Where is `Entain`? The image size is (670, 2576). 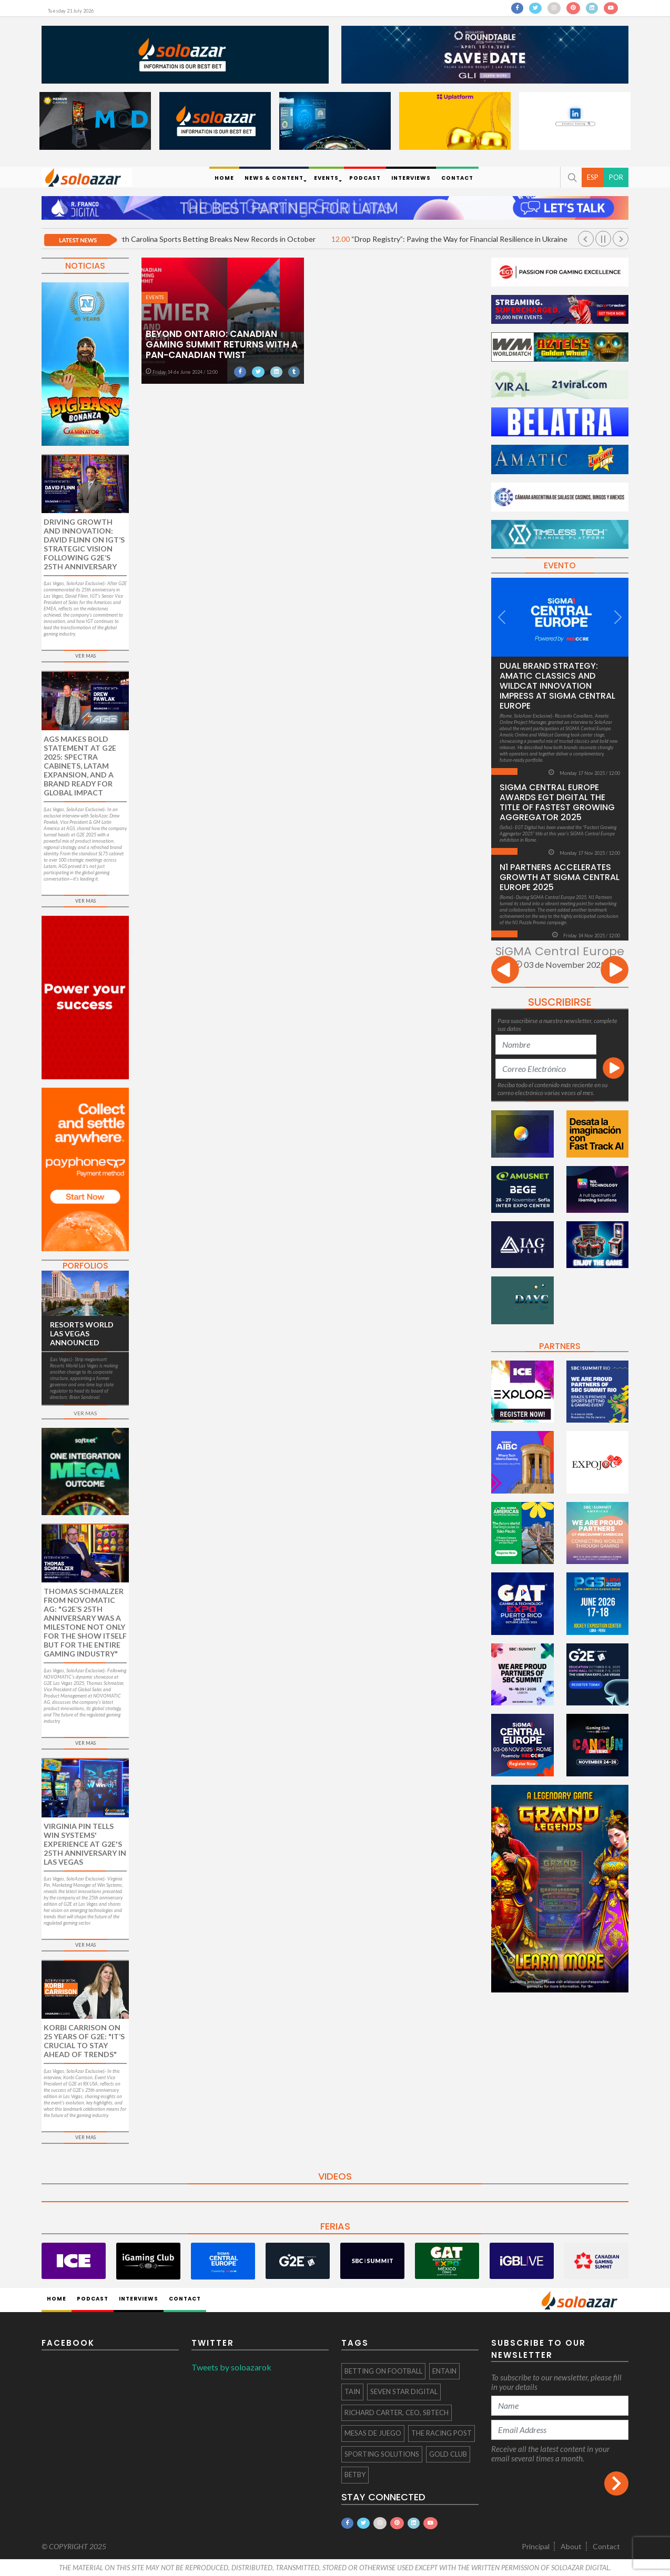
Entain is located at coordinates (444, 2371).